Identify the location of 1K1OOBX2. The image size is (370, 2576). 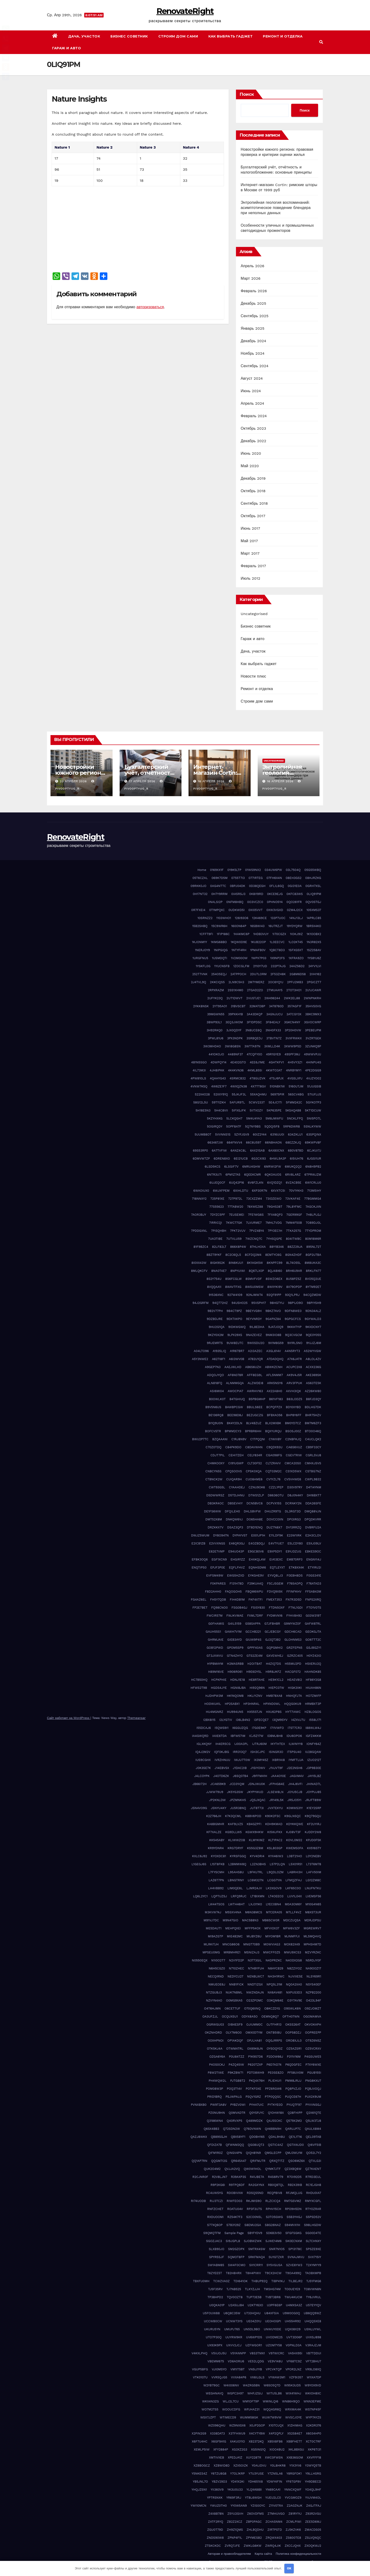
(314, 934).